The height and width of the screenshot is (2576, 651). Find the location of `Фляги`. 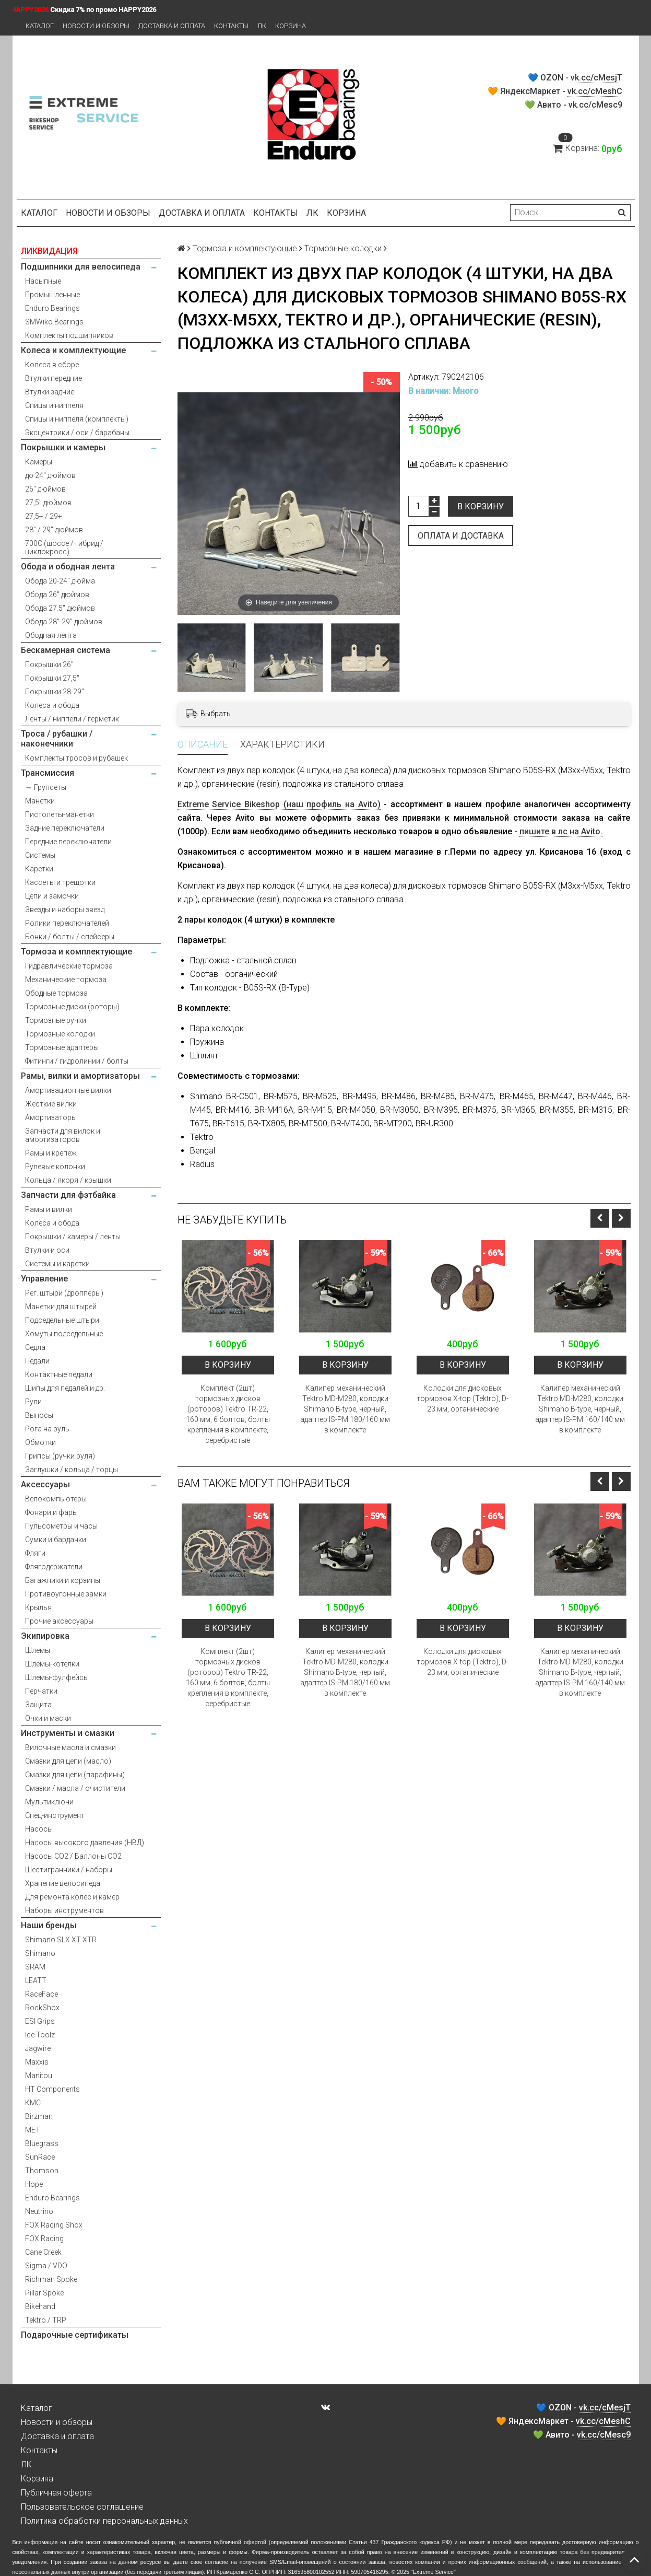

Фляги is located at coordinates (35, 1553).